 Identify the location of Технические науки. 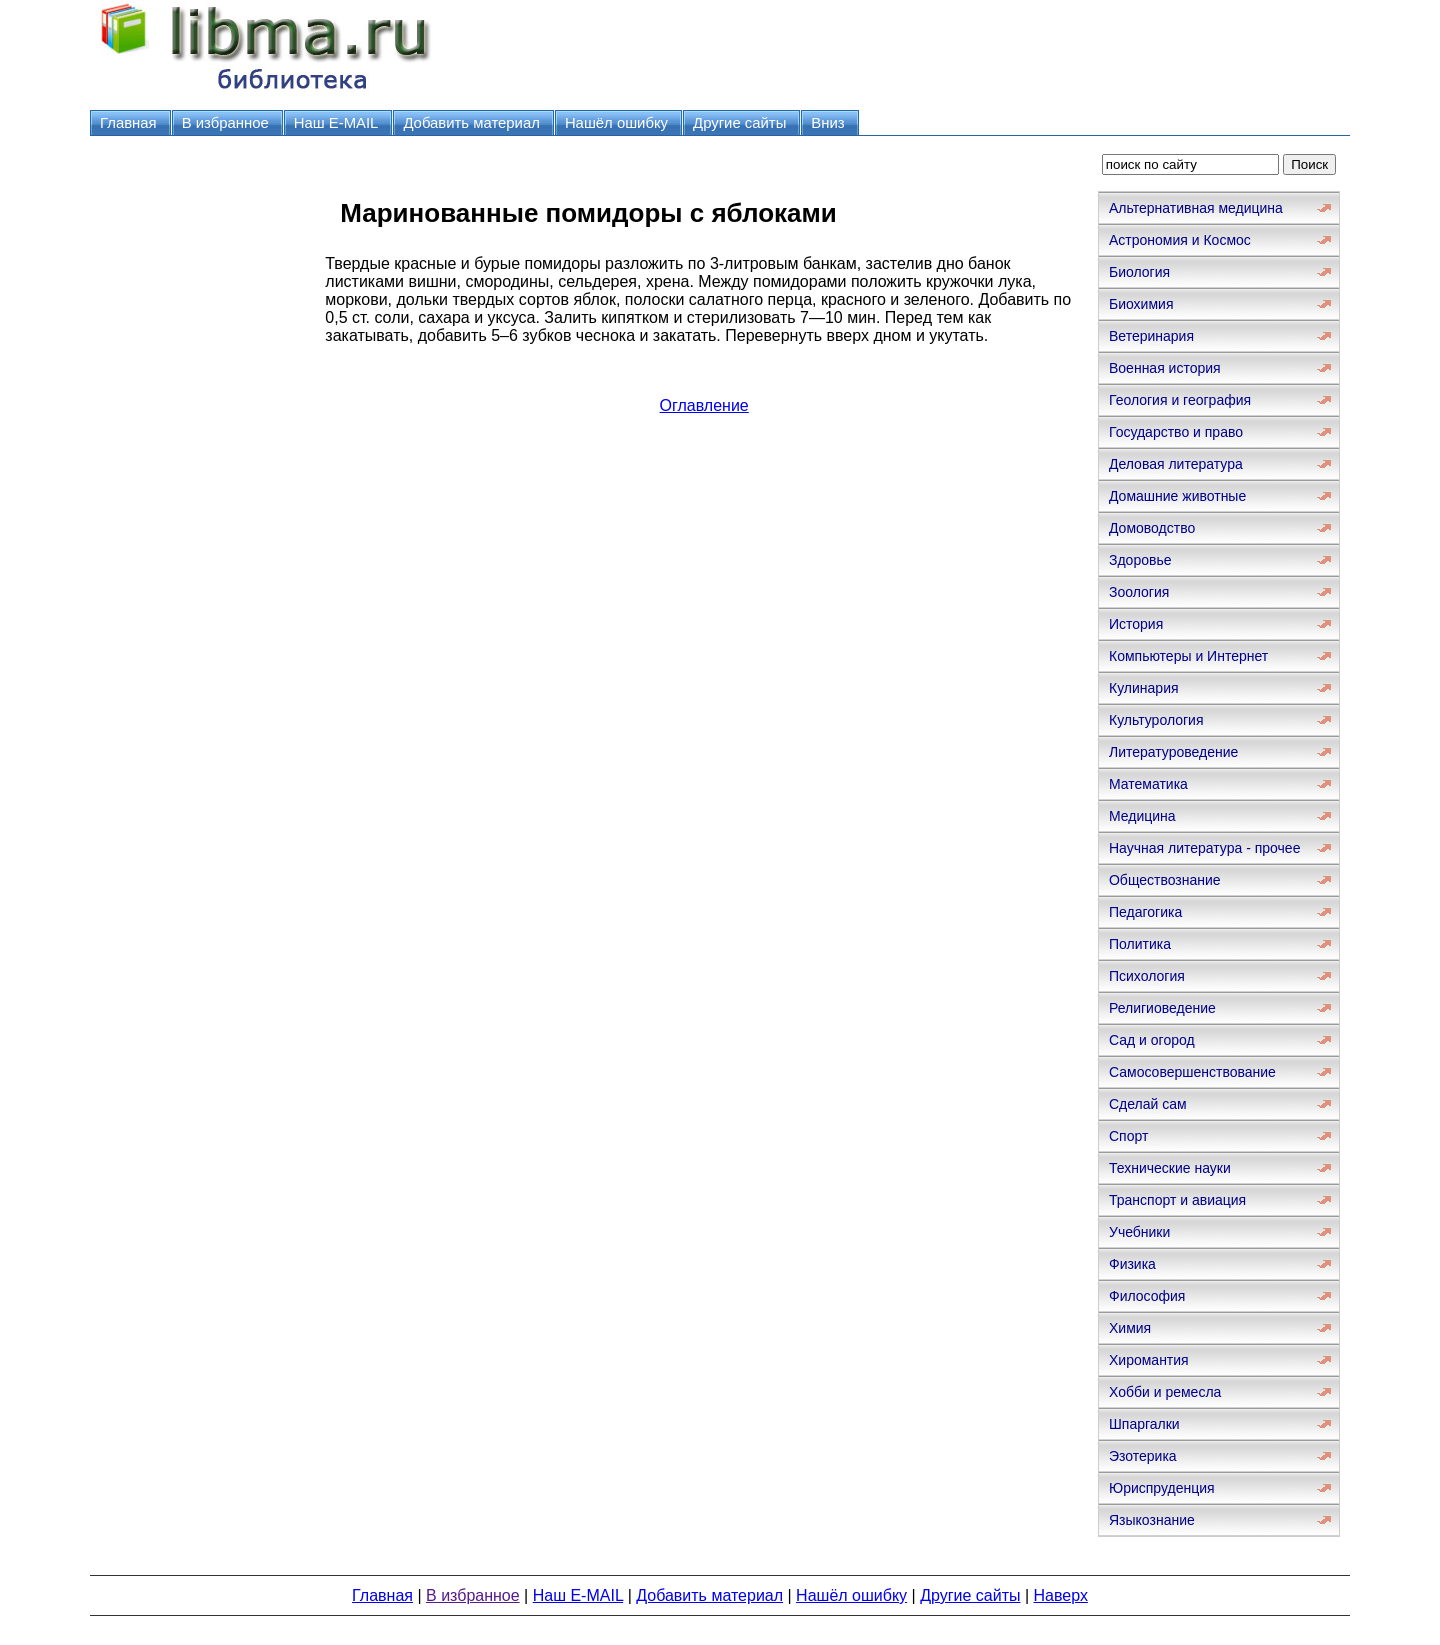
(1170, 1168).